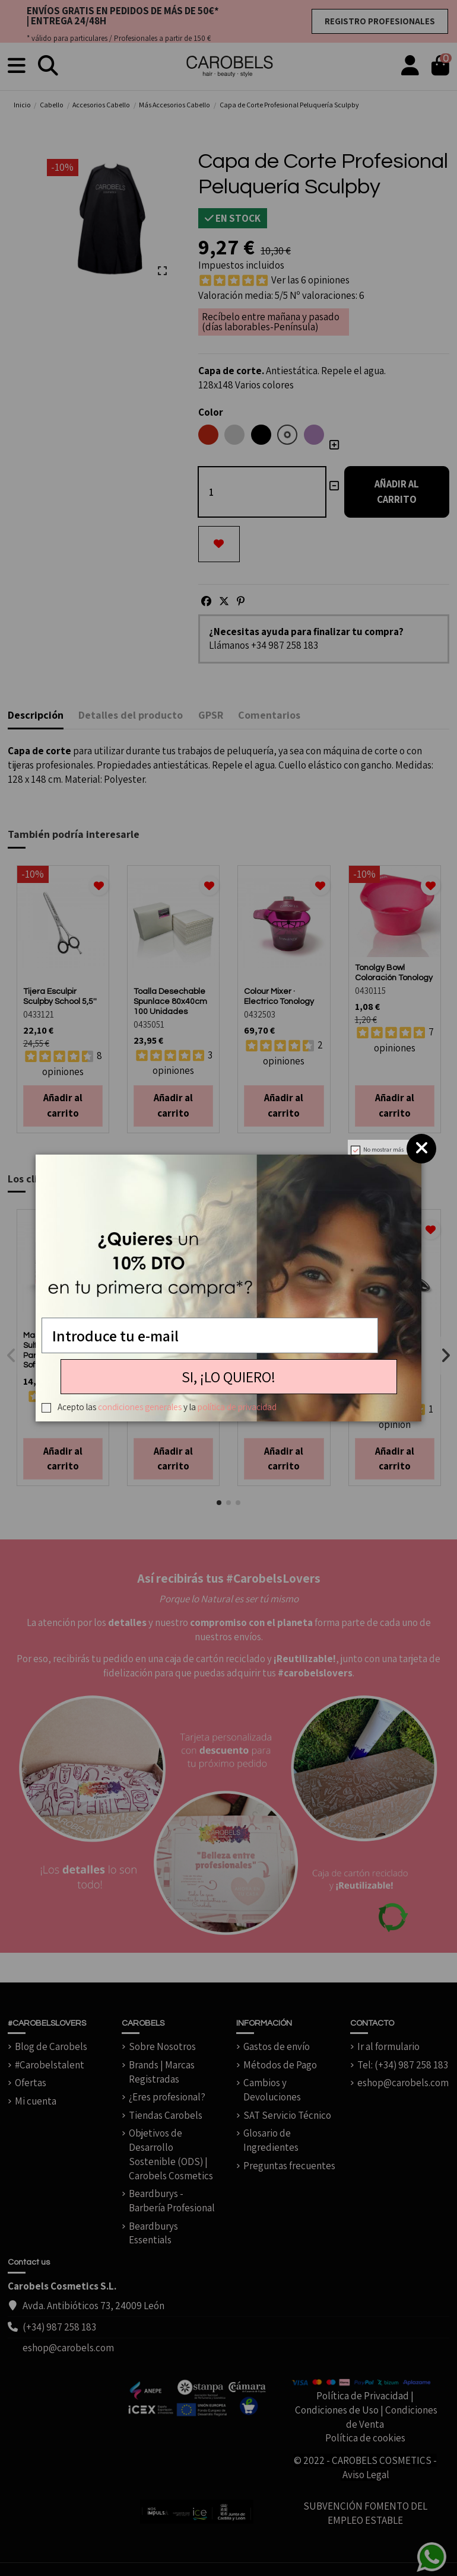 The height and width of the screenshot is (2576, 457). What do you see at coordinates (140, 1407) in the screenshot?
I see `condiciones generales` at bounding box center [140, 1407].